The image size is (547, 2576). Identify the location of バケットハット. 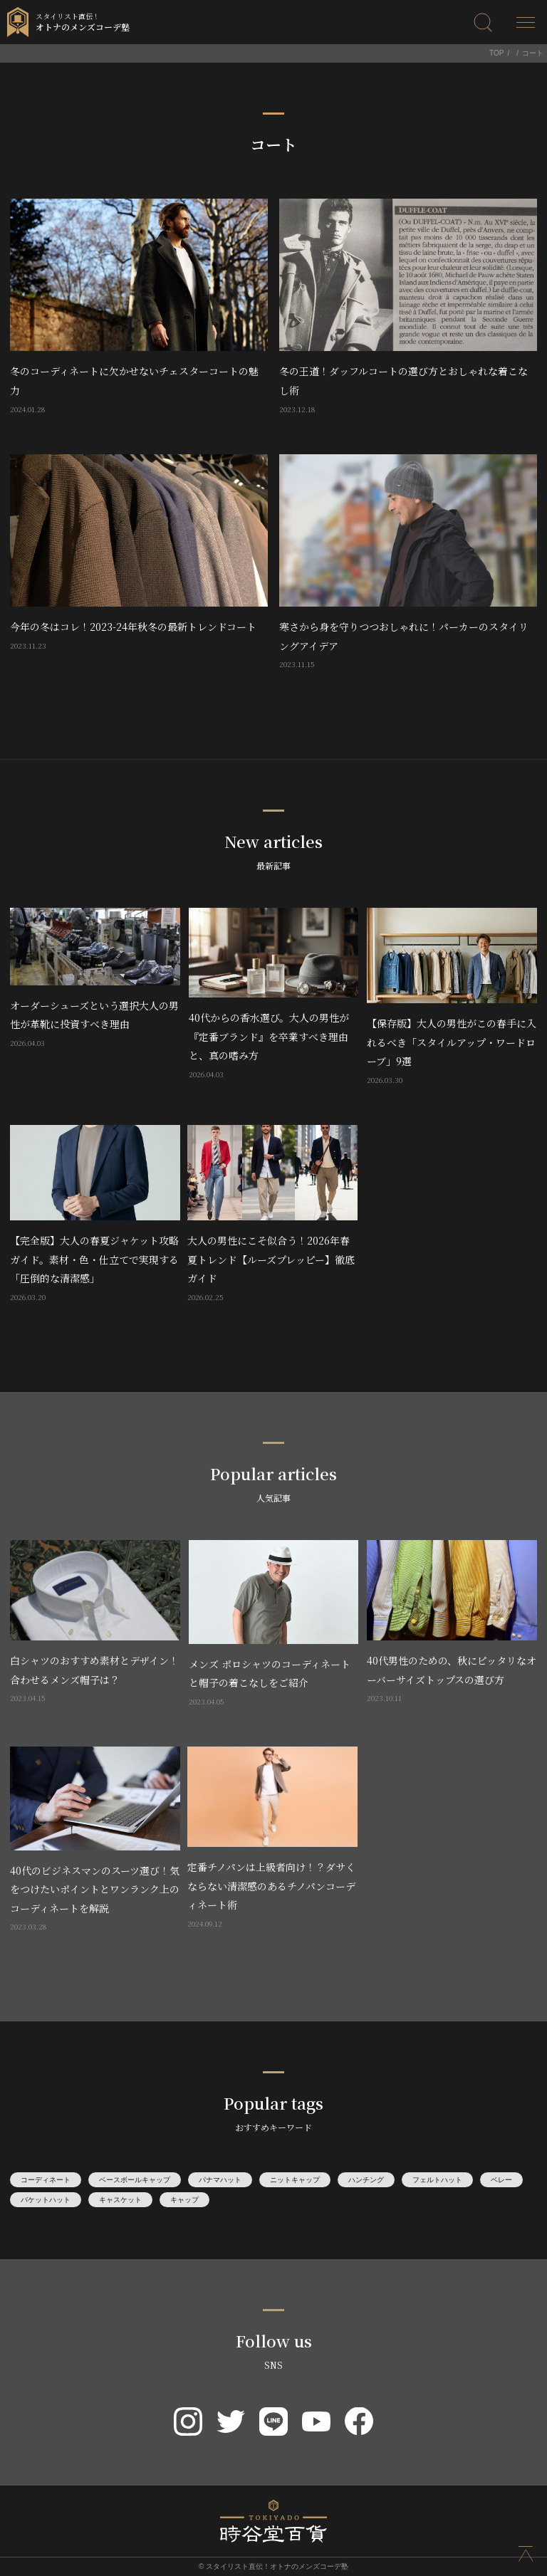
(46, 2200).